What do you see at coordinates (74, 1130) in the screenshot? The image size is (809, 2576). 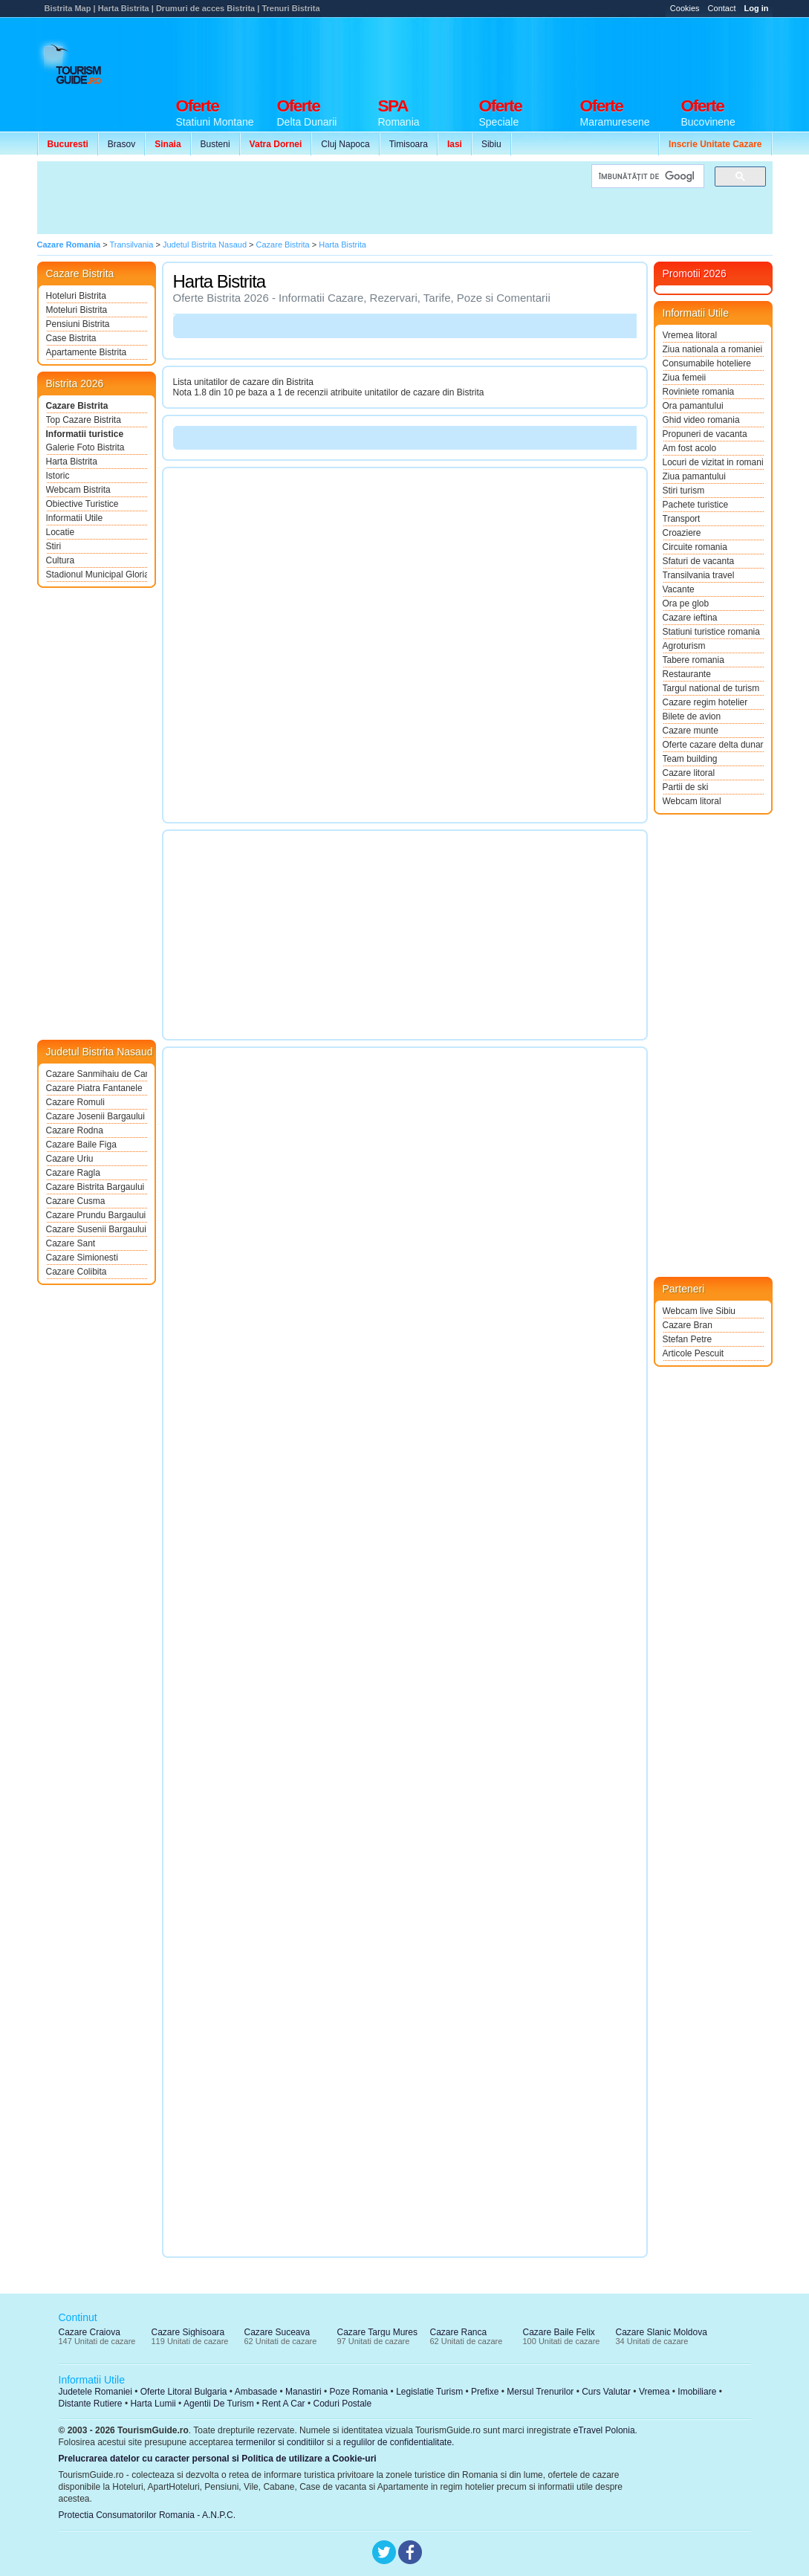 I see `Cazare Rodna` at bounding box center [74, 1130].